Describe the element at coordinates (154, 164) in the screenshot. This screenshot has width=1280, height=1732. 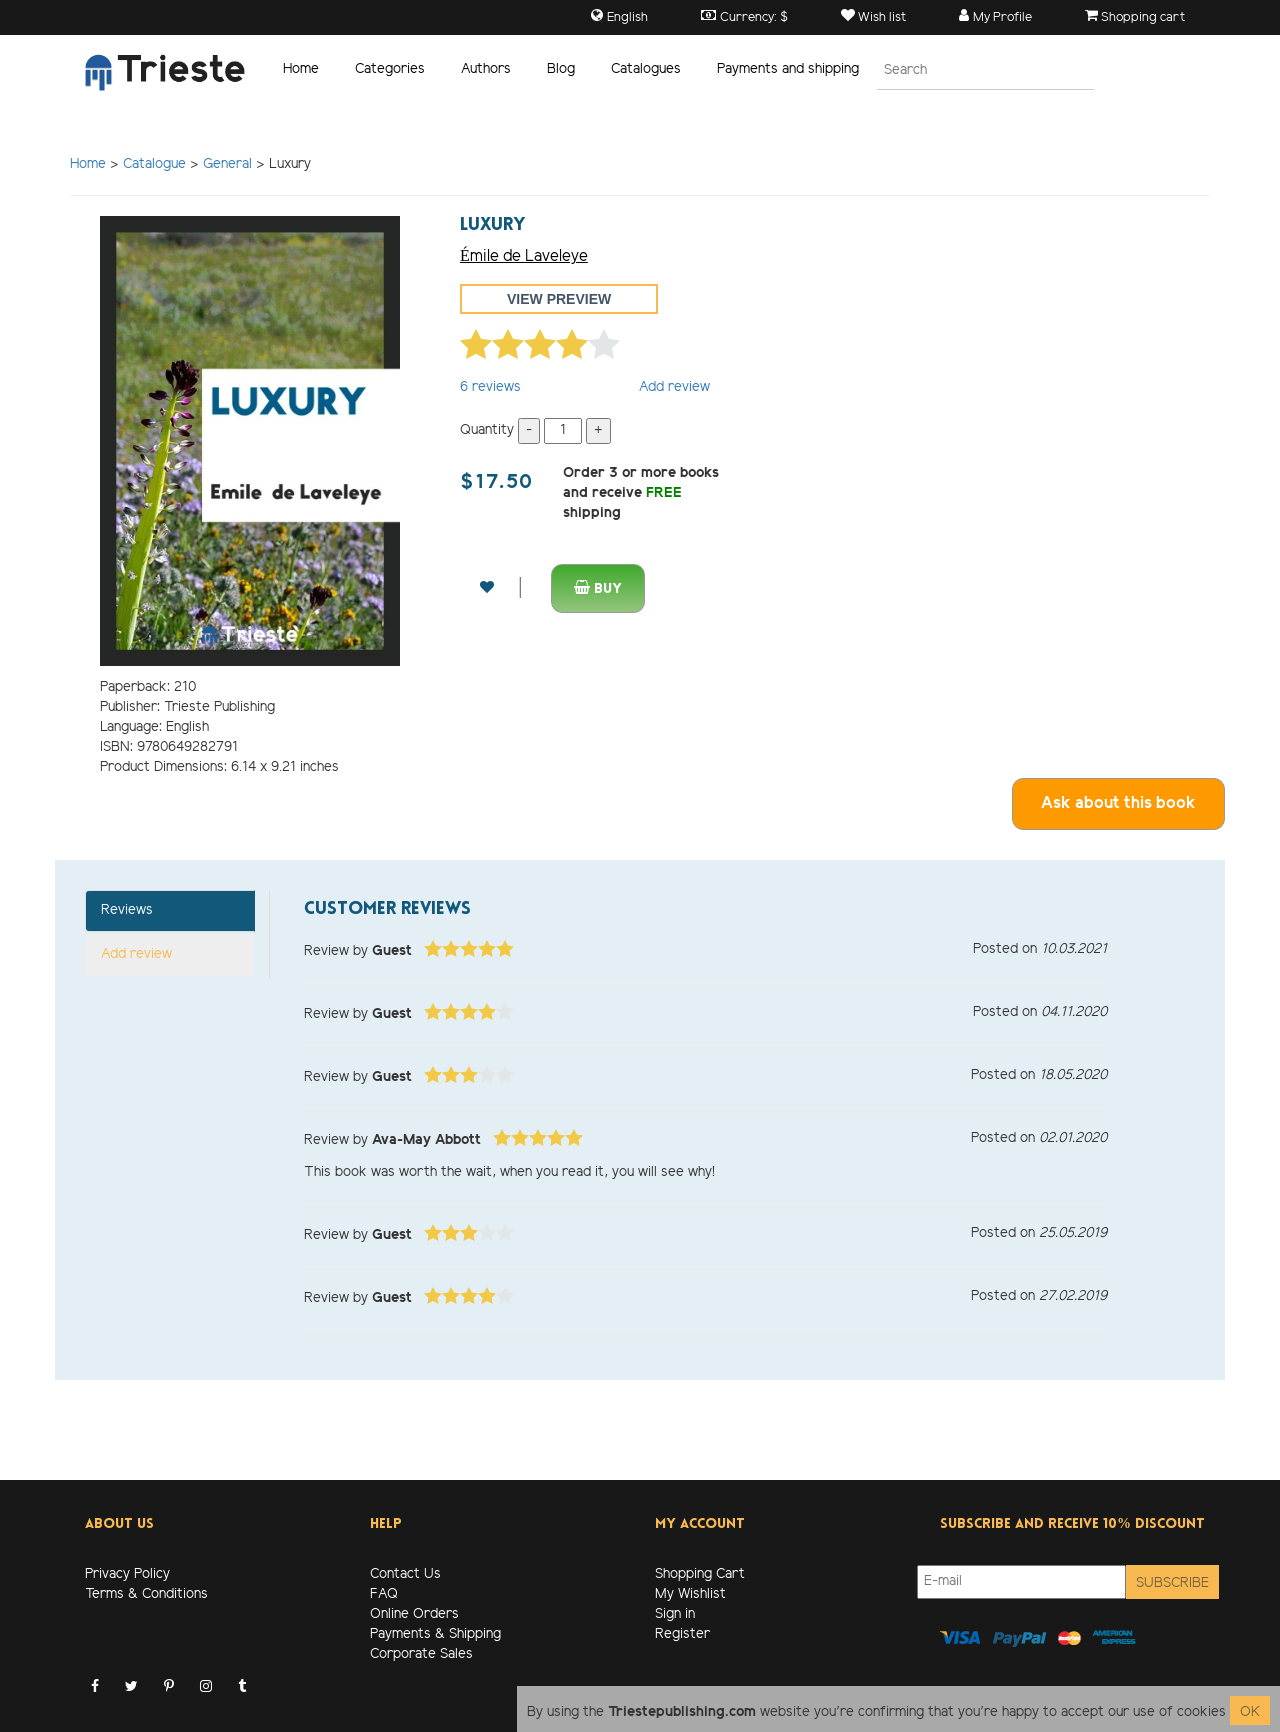
I see `Catalogue` at that location.